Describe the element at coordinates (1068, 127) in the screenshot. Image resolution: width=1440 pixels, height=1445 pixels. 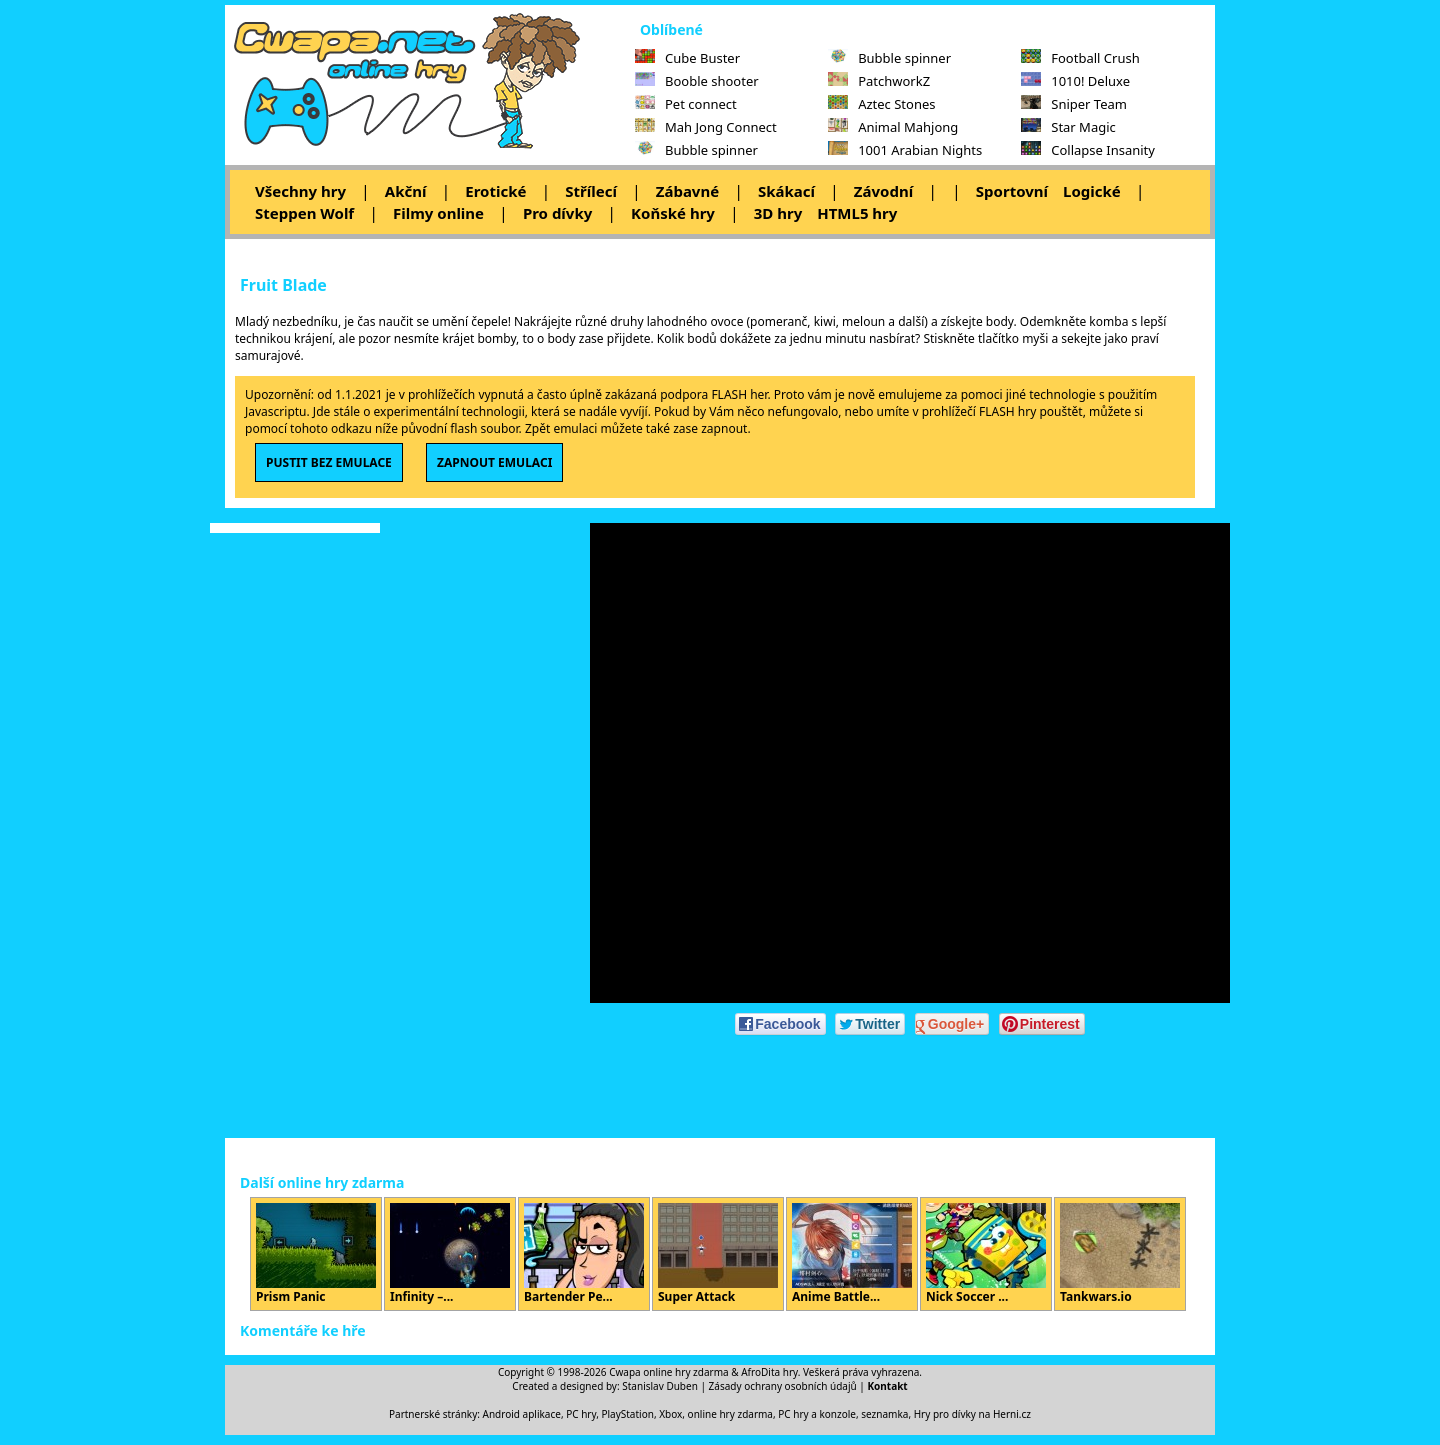
I see `Star Magic` at that location.